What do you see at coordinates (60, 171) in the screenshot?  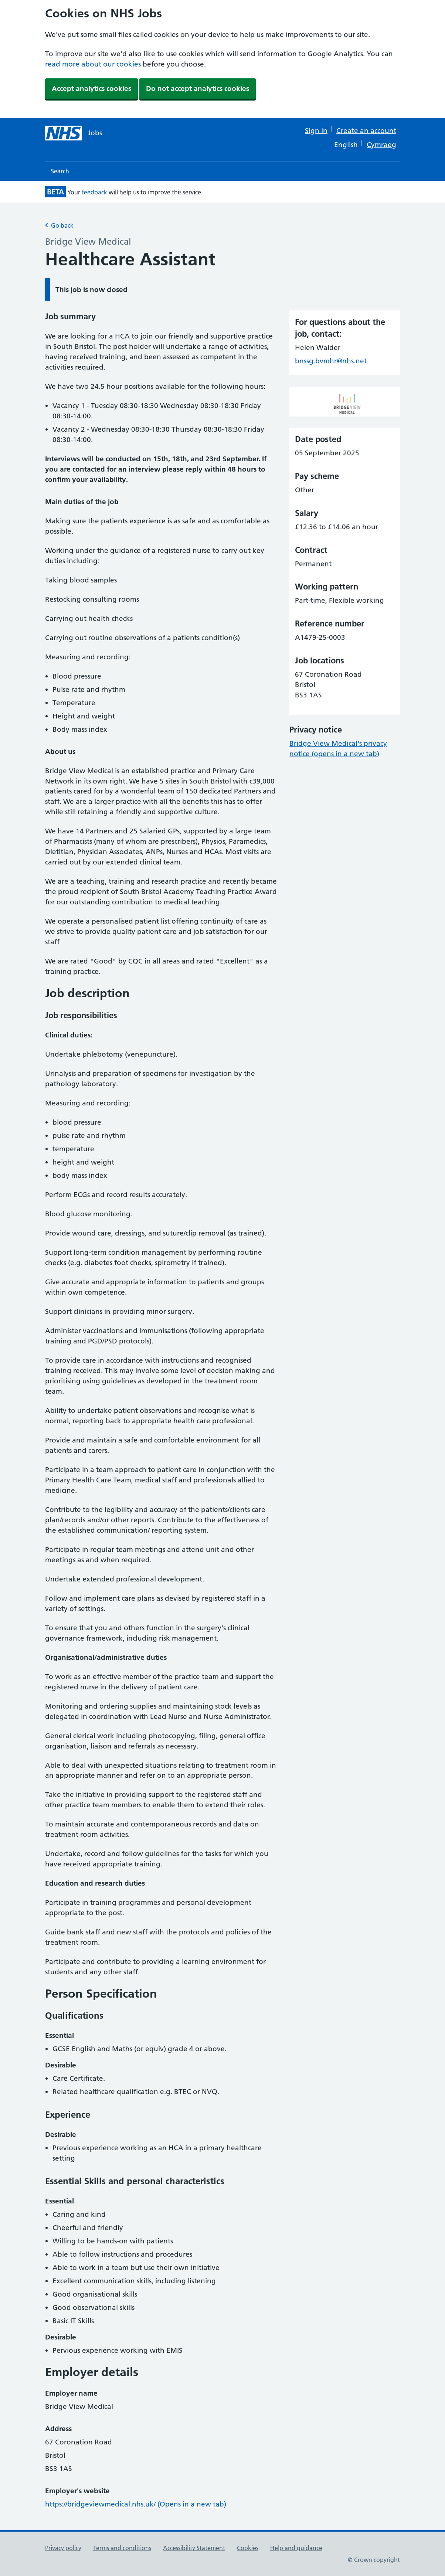 I see `Search` at bounding box center [60, 171].